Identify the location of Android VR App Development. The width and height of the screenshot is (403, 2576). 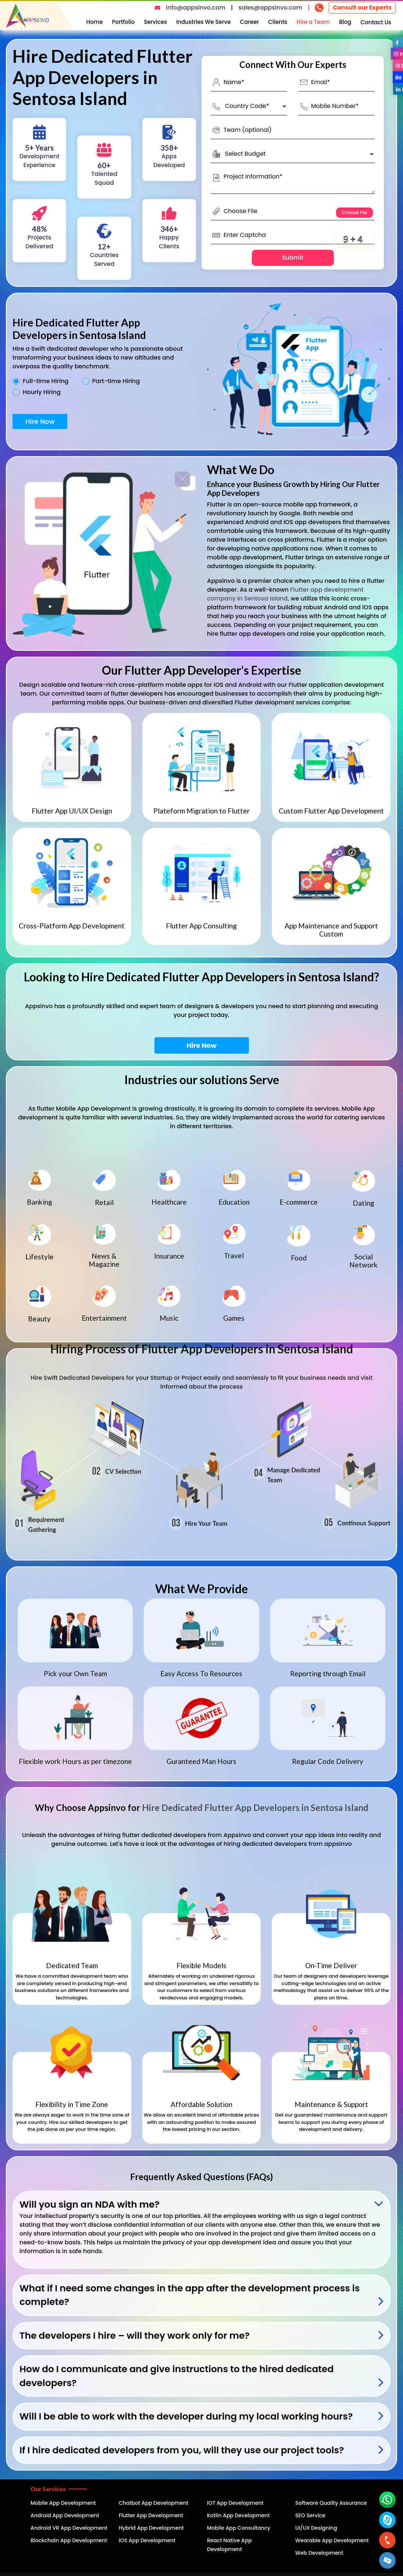
(69, 2528).